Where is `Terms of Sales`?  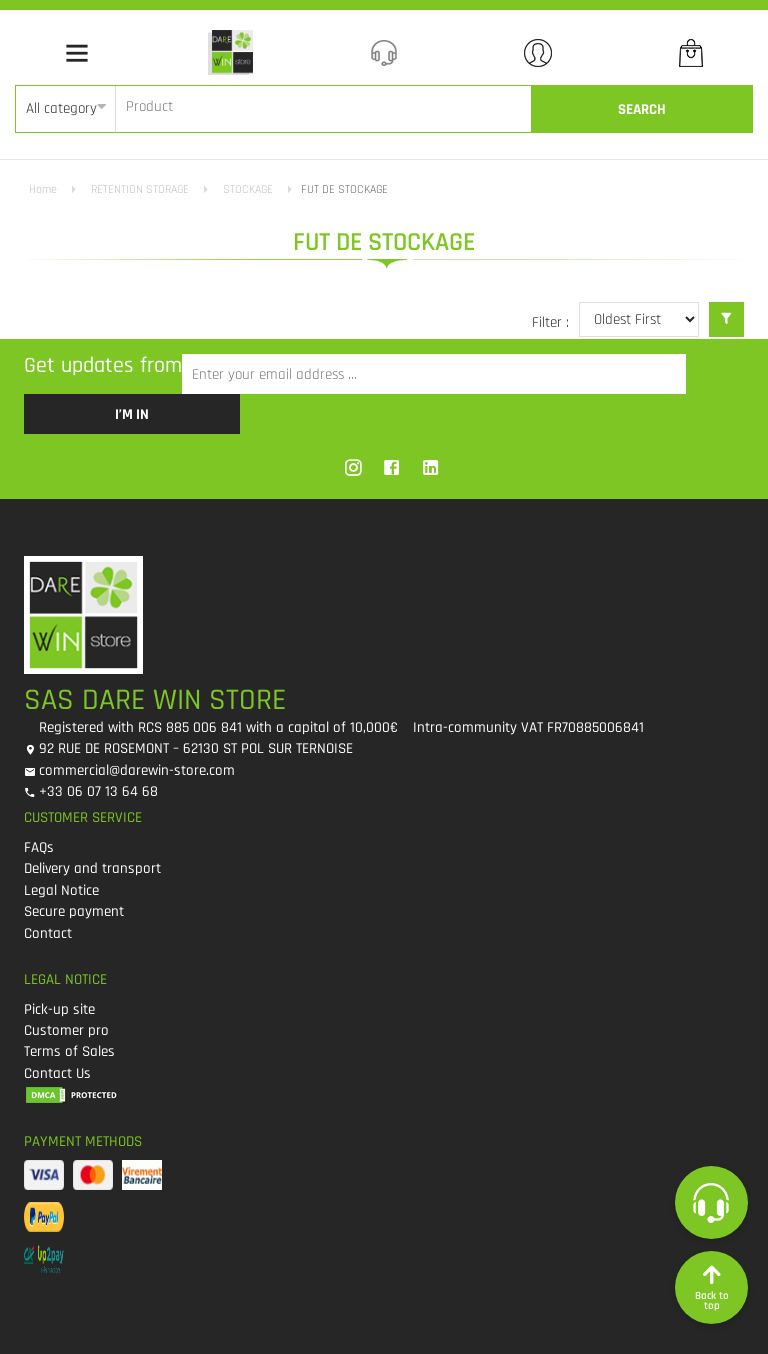
Terms of Sales is located at coordinates (69, 1051).